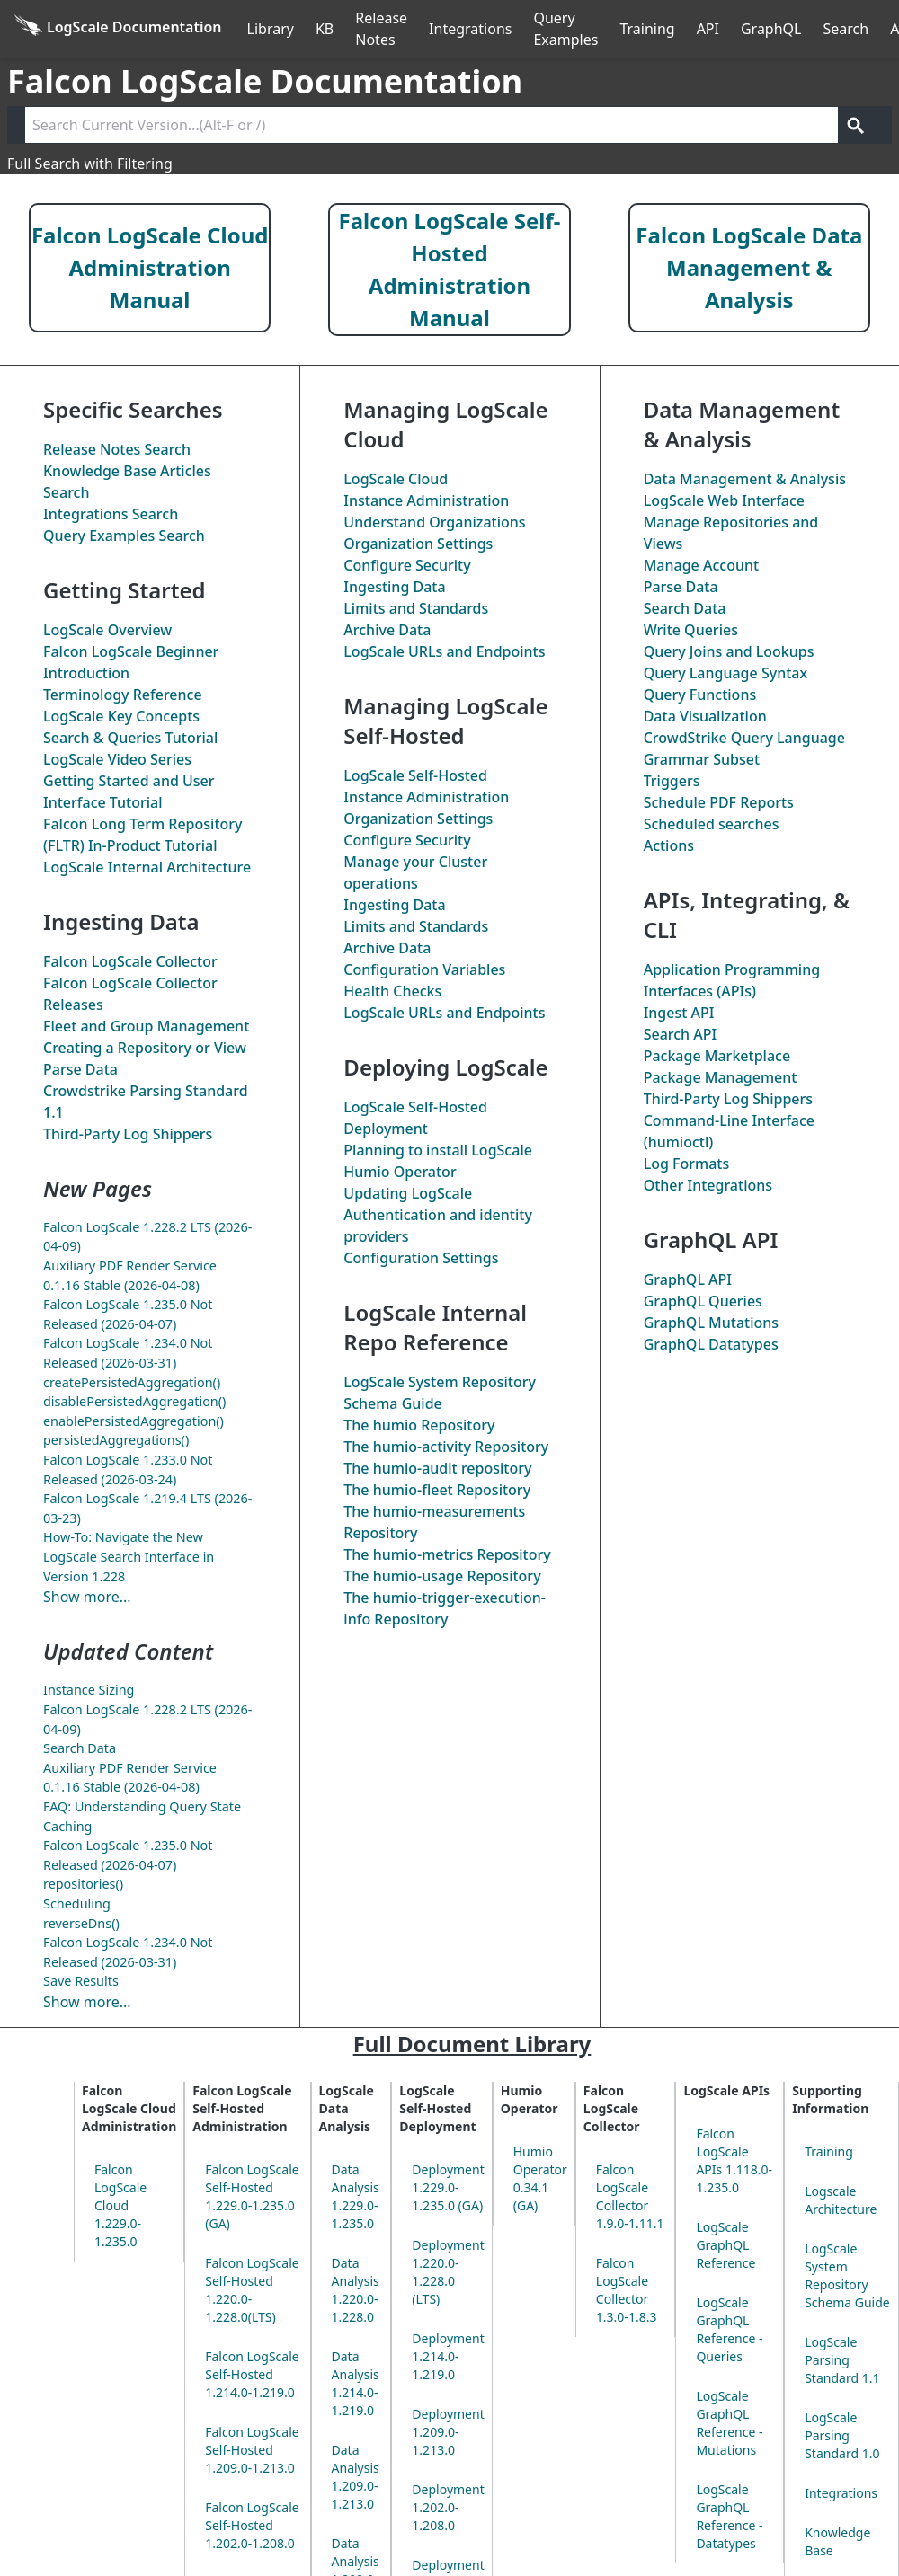  I want to click on Deployment 1.209.0-1.213.0, so click(448, 2431).